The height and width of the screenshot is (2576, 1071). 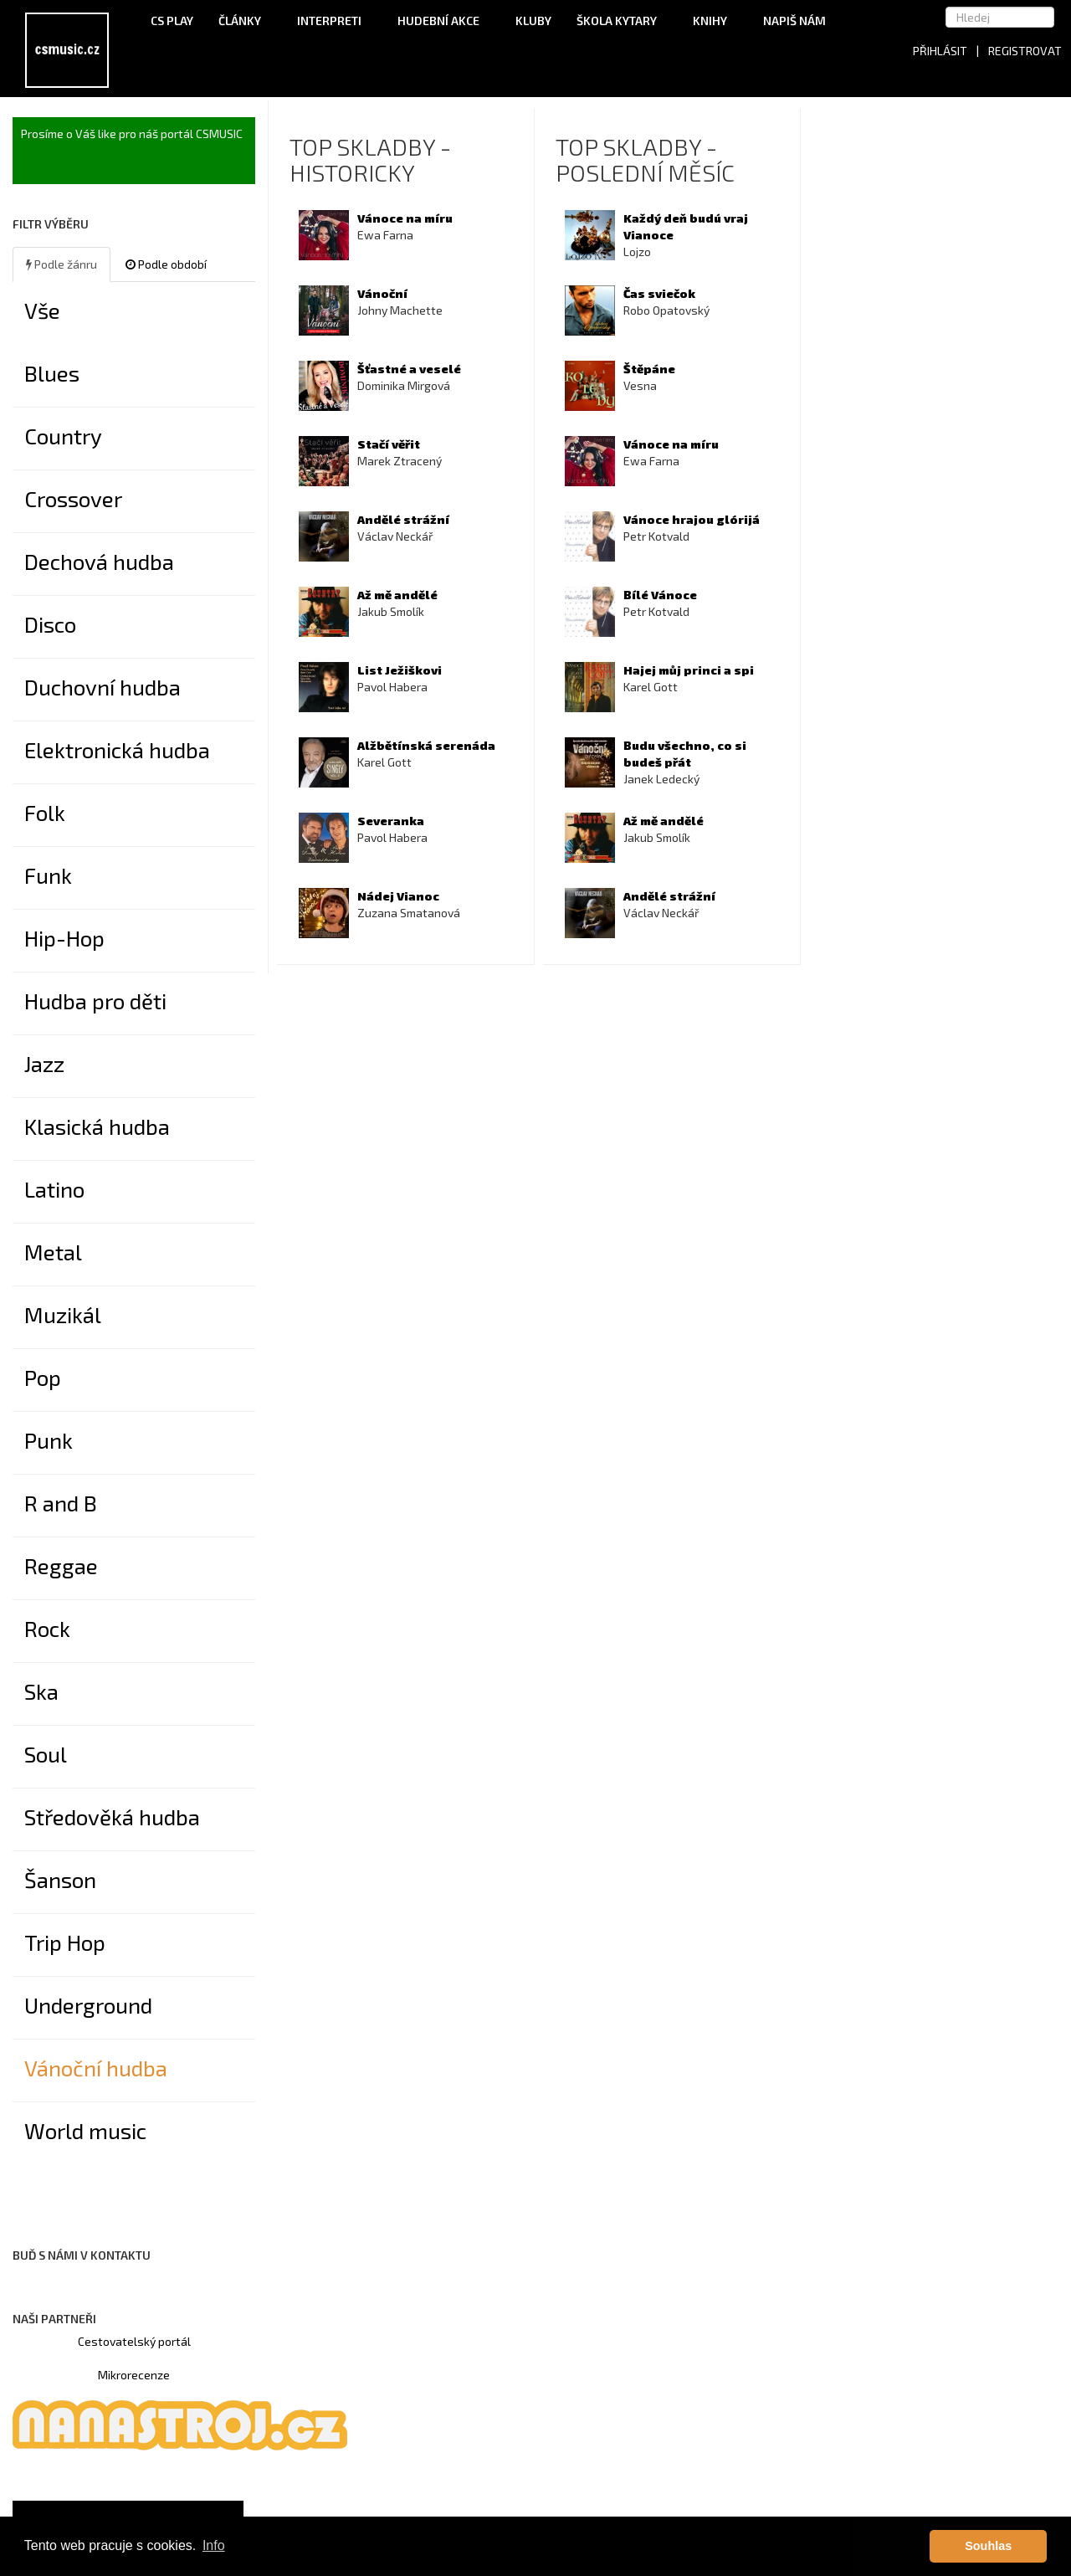 What do you see at coordinates (134, 2341) in the screenshot?
I see `Cestovatelský portál` at bounding box center [134, 2341].